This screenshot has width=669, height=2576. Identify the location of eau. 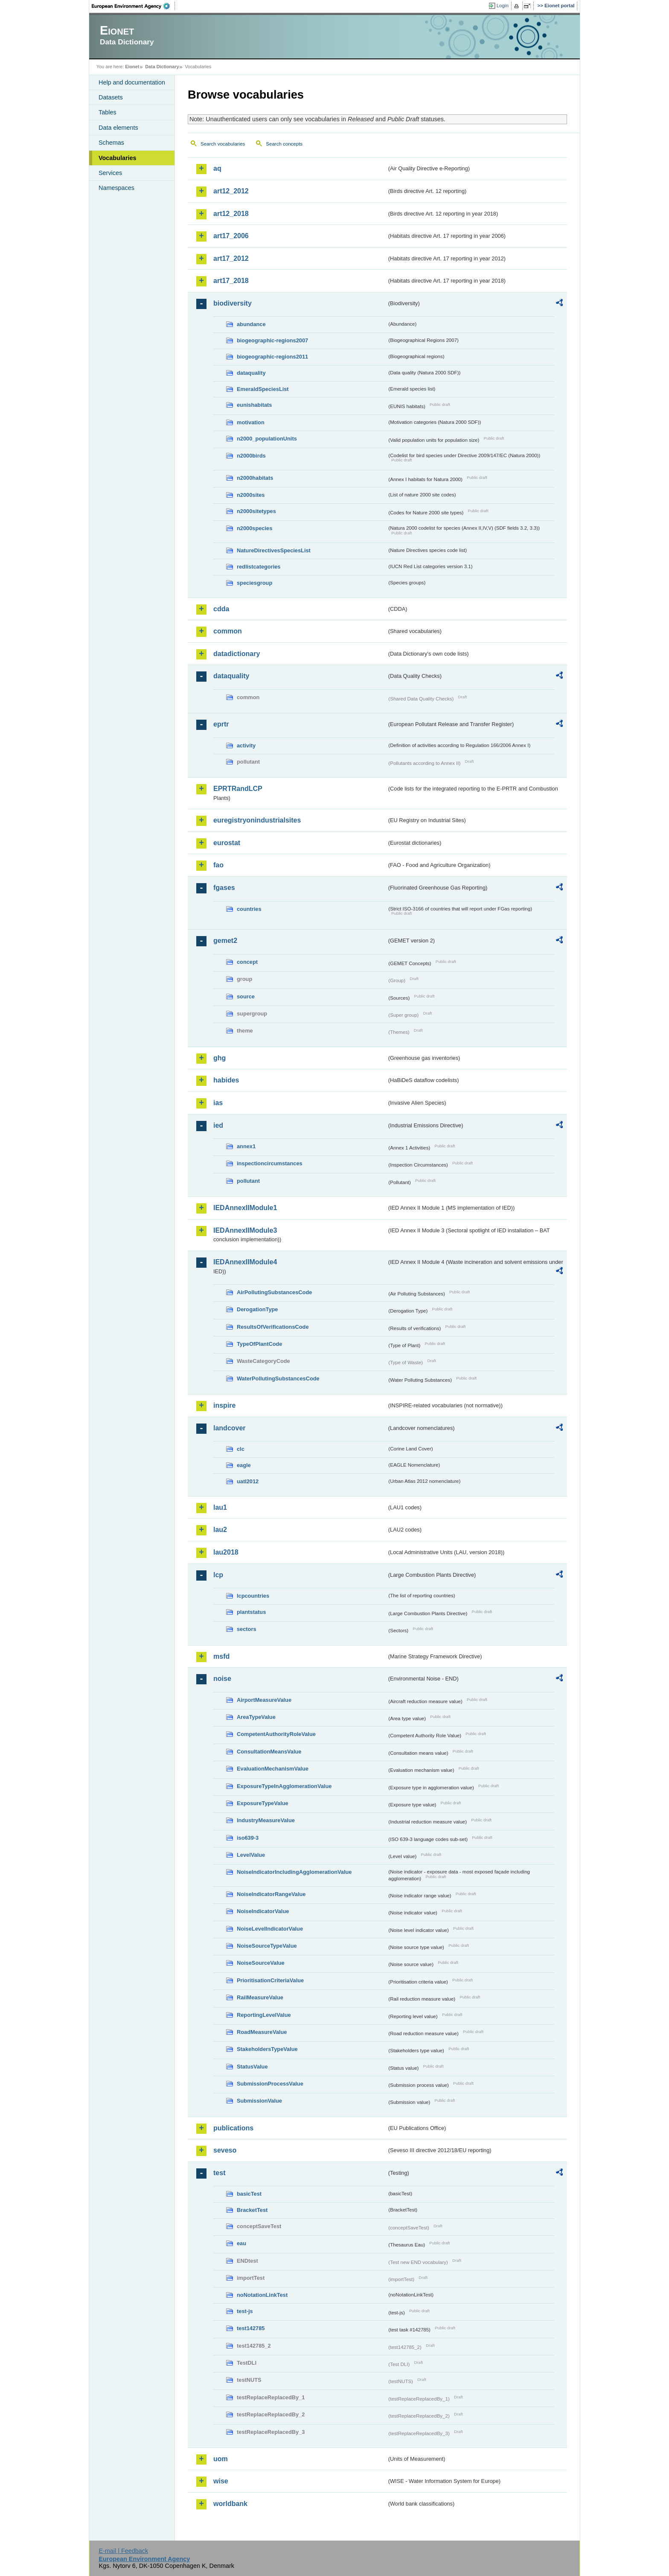
(241, 2243).